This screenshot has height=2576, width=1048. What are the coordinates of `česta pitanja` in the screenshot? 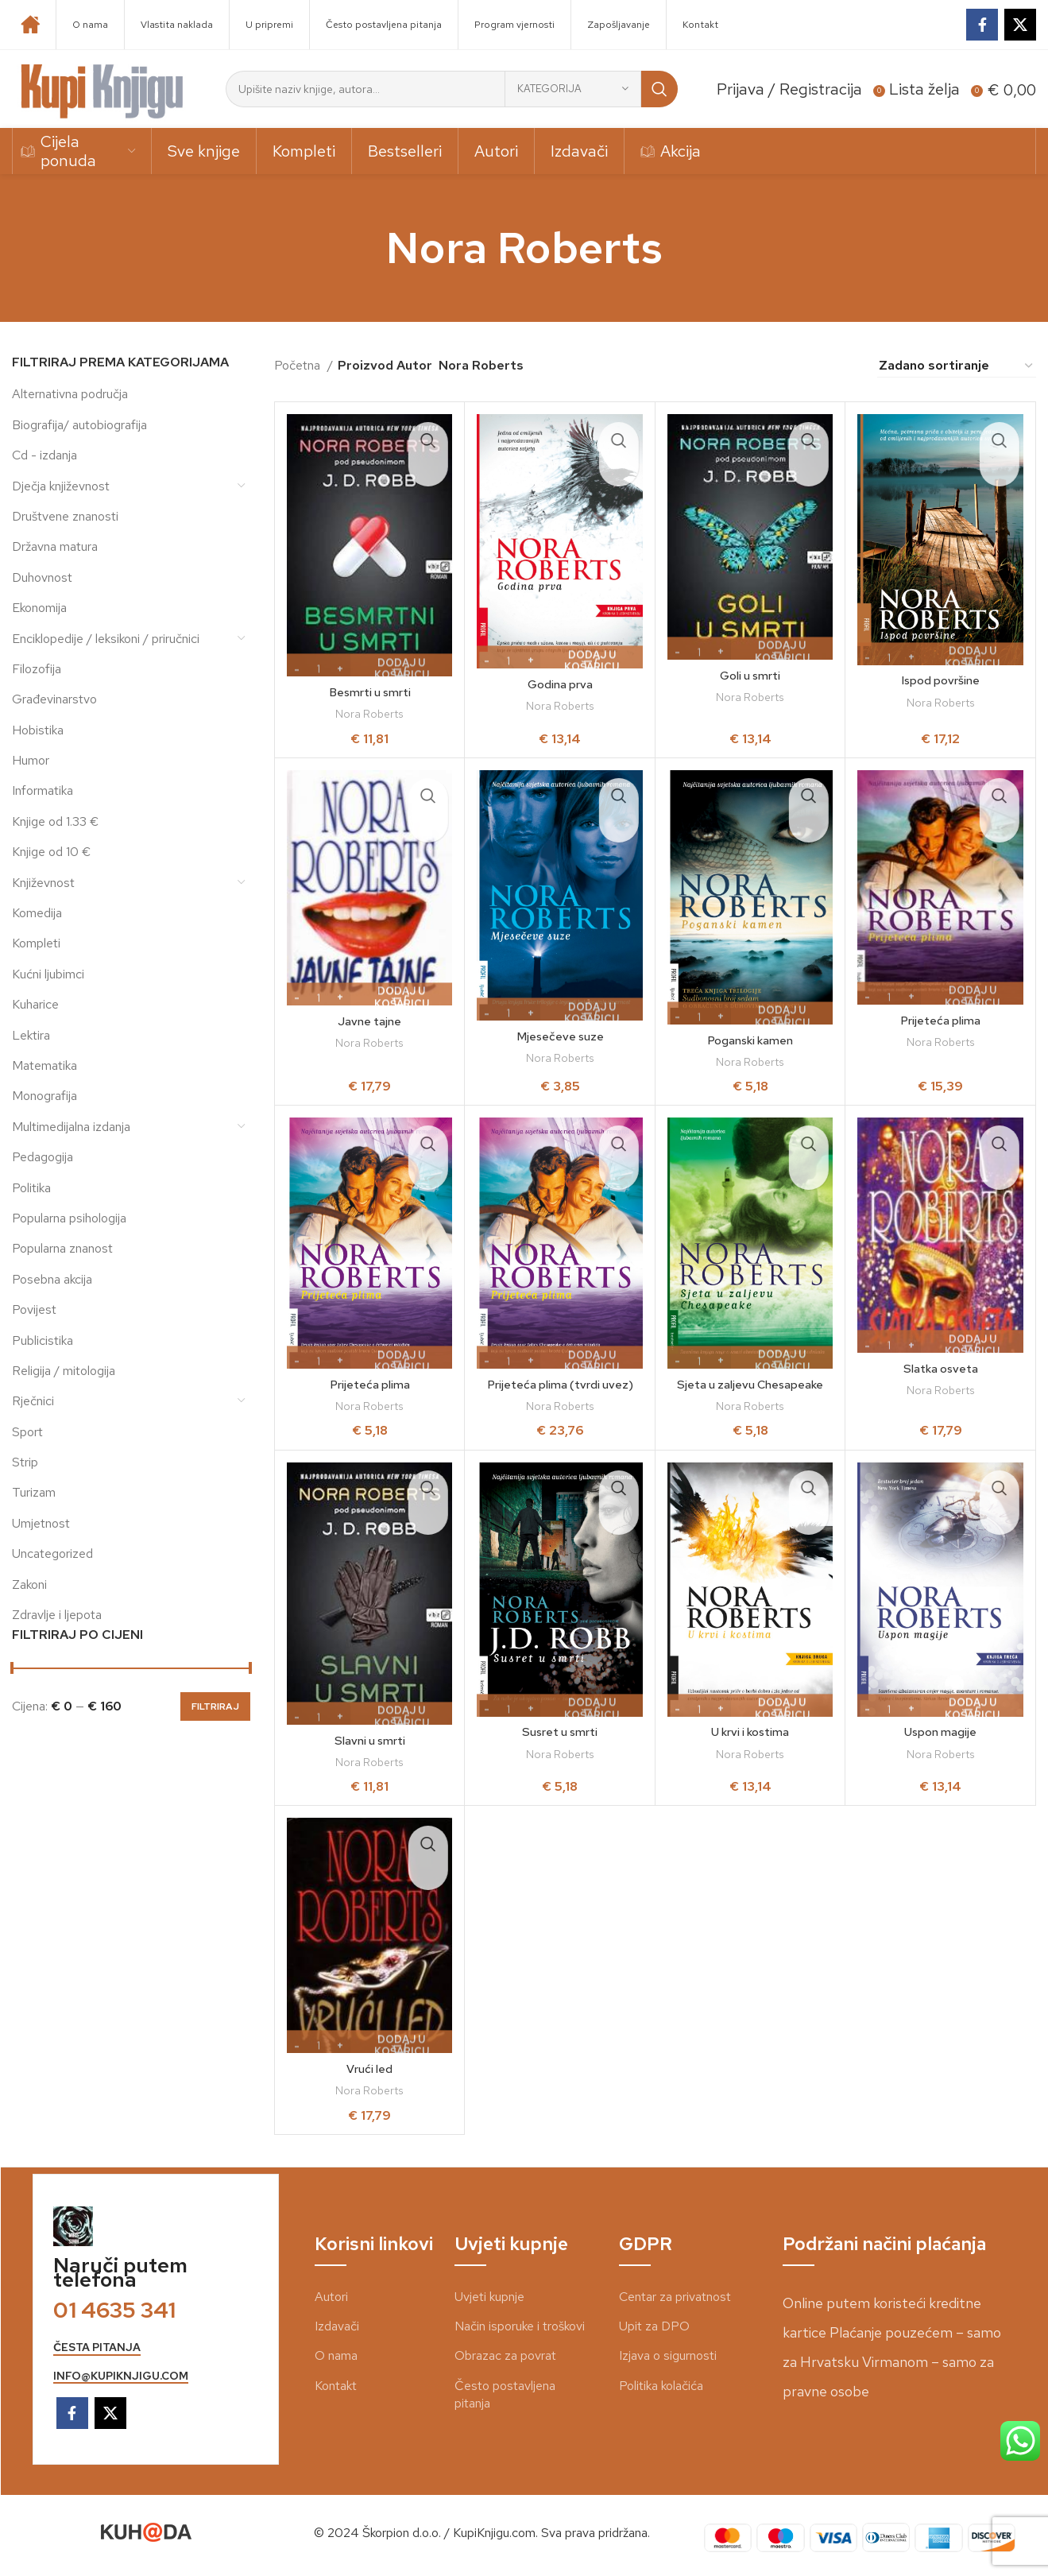 It's located at (97, 2347).